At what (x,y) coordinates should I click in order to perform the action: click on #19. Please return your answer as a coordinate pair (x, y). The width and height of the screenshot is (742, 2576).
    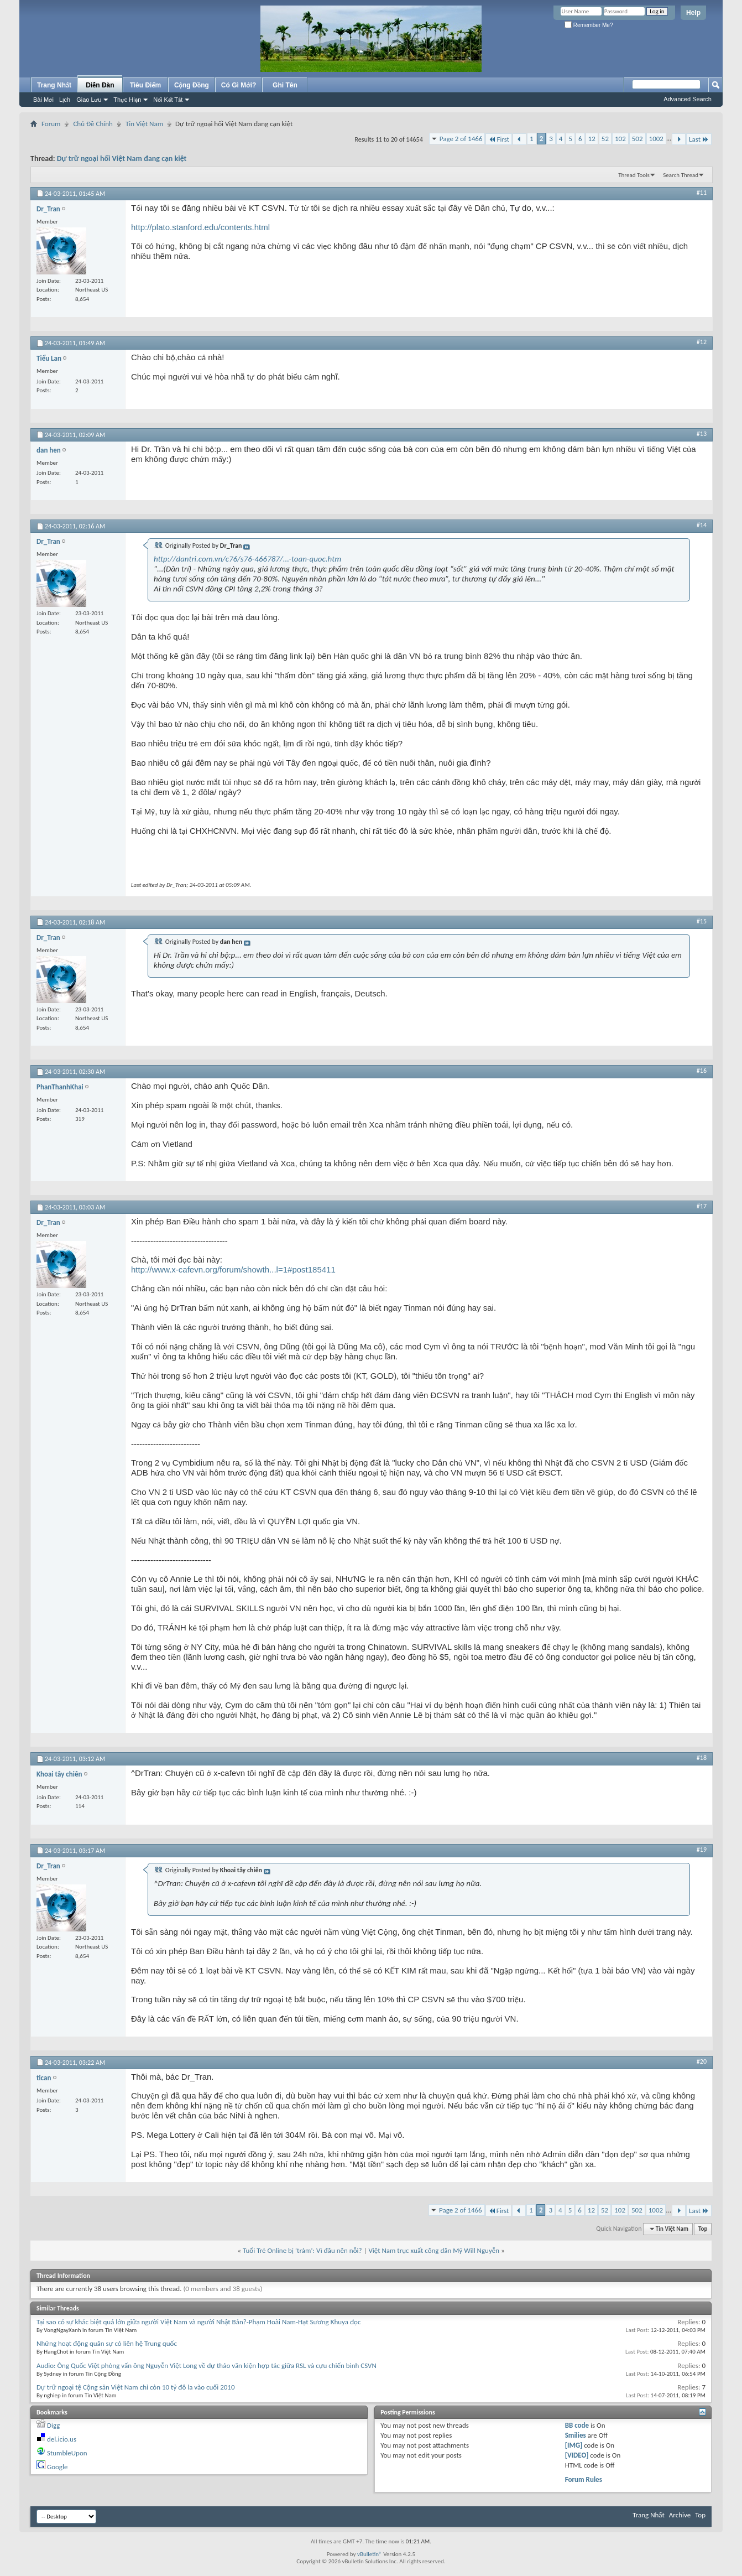
    Looking at the image, I should click on (702, 1849).